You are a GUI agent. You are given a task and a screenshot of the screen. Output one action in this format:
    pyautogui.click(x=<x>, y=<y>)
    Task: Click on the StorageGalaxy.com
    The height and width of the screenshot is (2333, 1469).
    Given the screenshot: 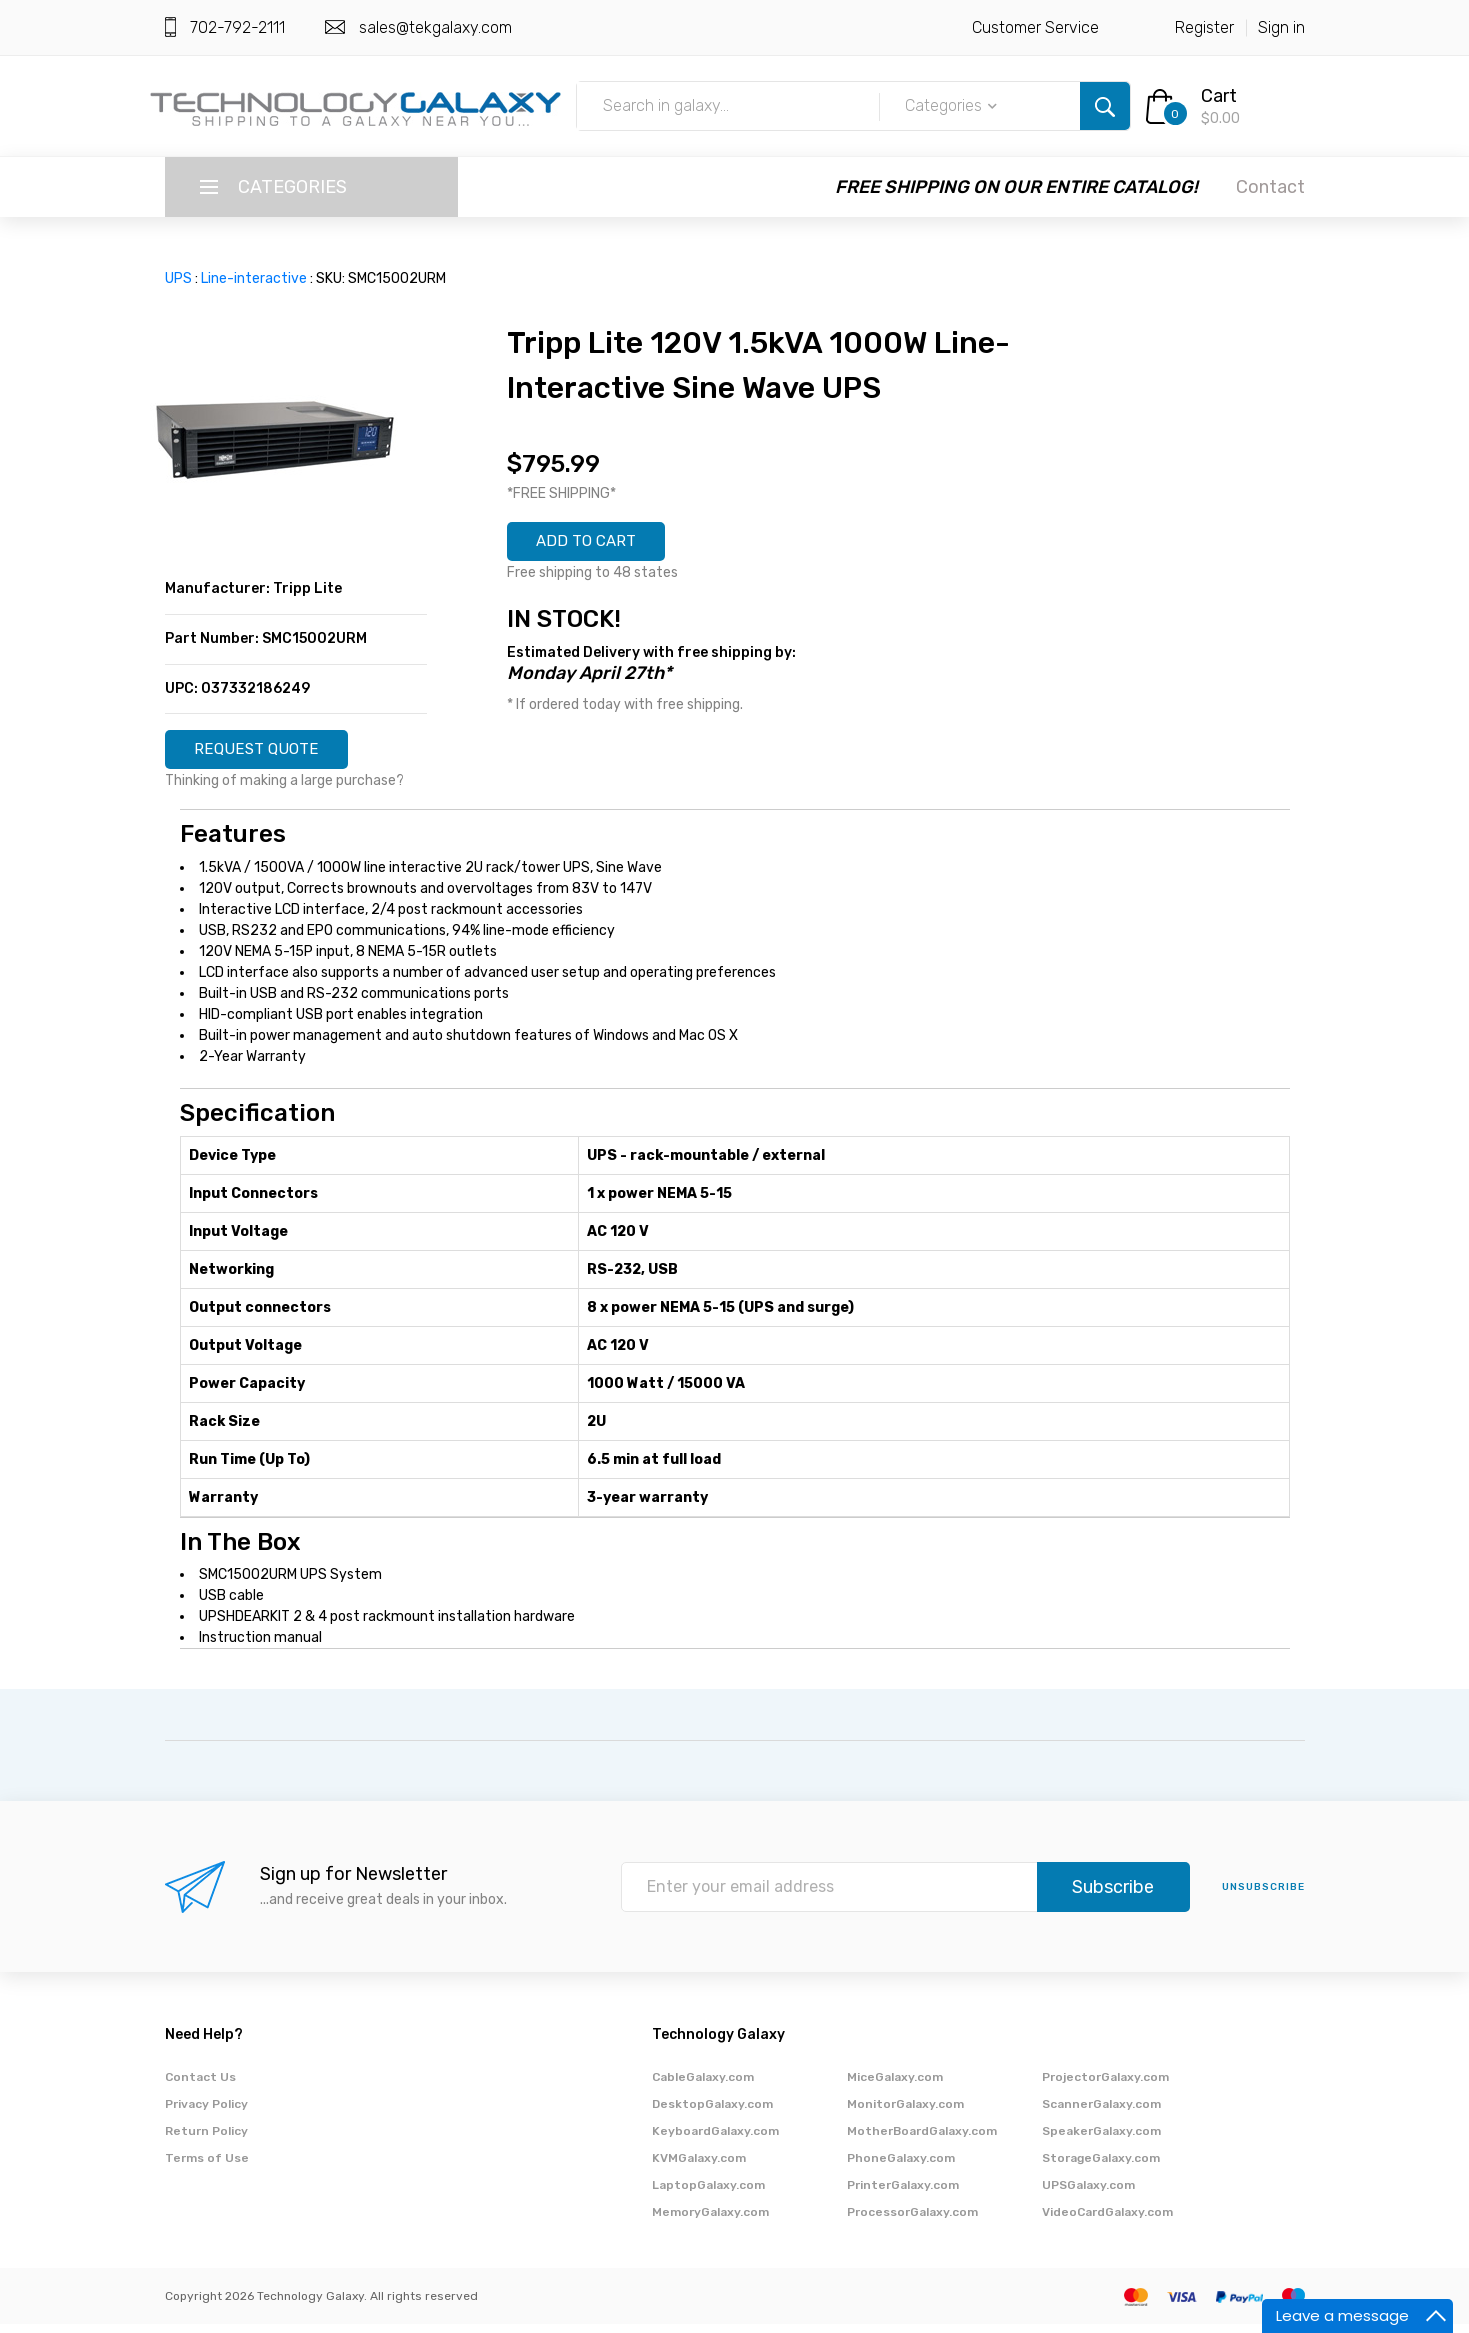 What is the action you would take?
    pyautogui.click(x=1101, y=2167)
    